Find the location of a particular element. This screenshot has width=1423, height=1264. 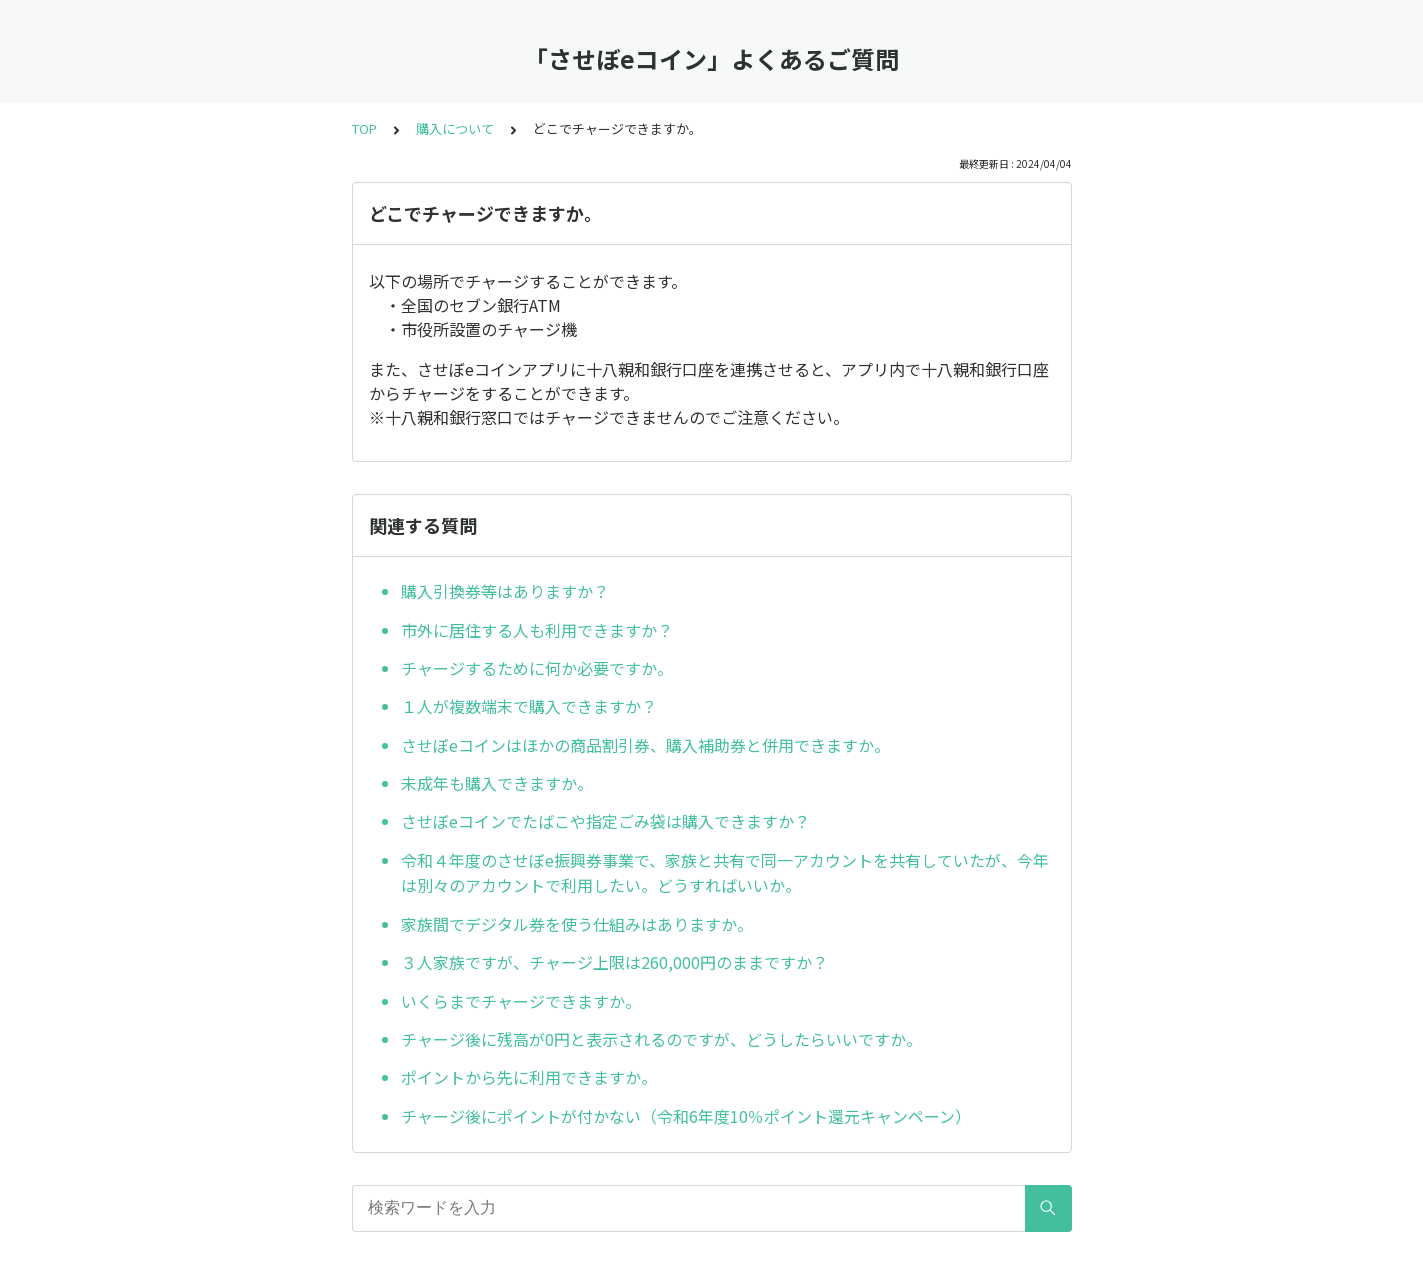

購入引換券等はありますか？ is located at coordinates (505, 591).